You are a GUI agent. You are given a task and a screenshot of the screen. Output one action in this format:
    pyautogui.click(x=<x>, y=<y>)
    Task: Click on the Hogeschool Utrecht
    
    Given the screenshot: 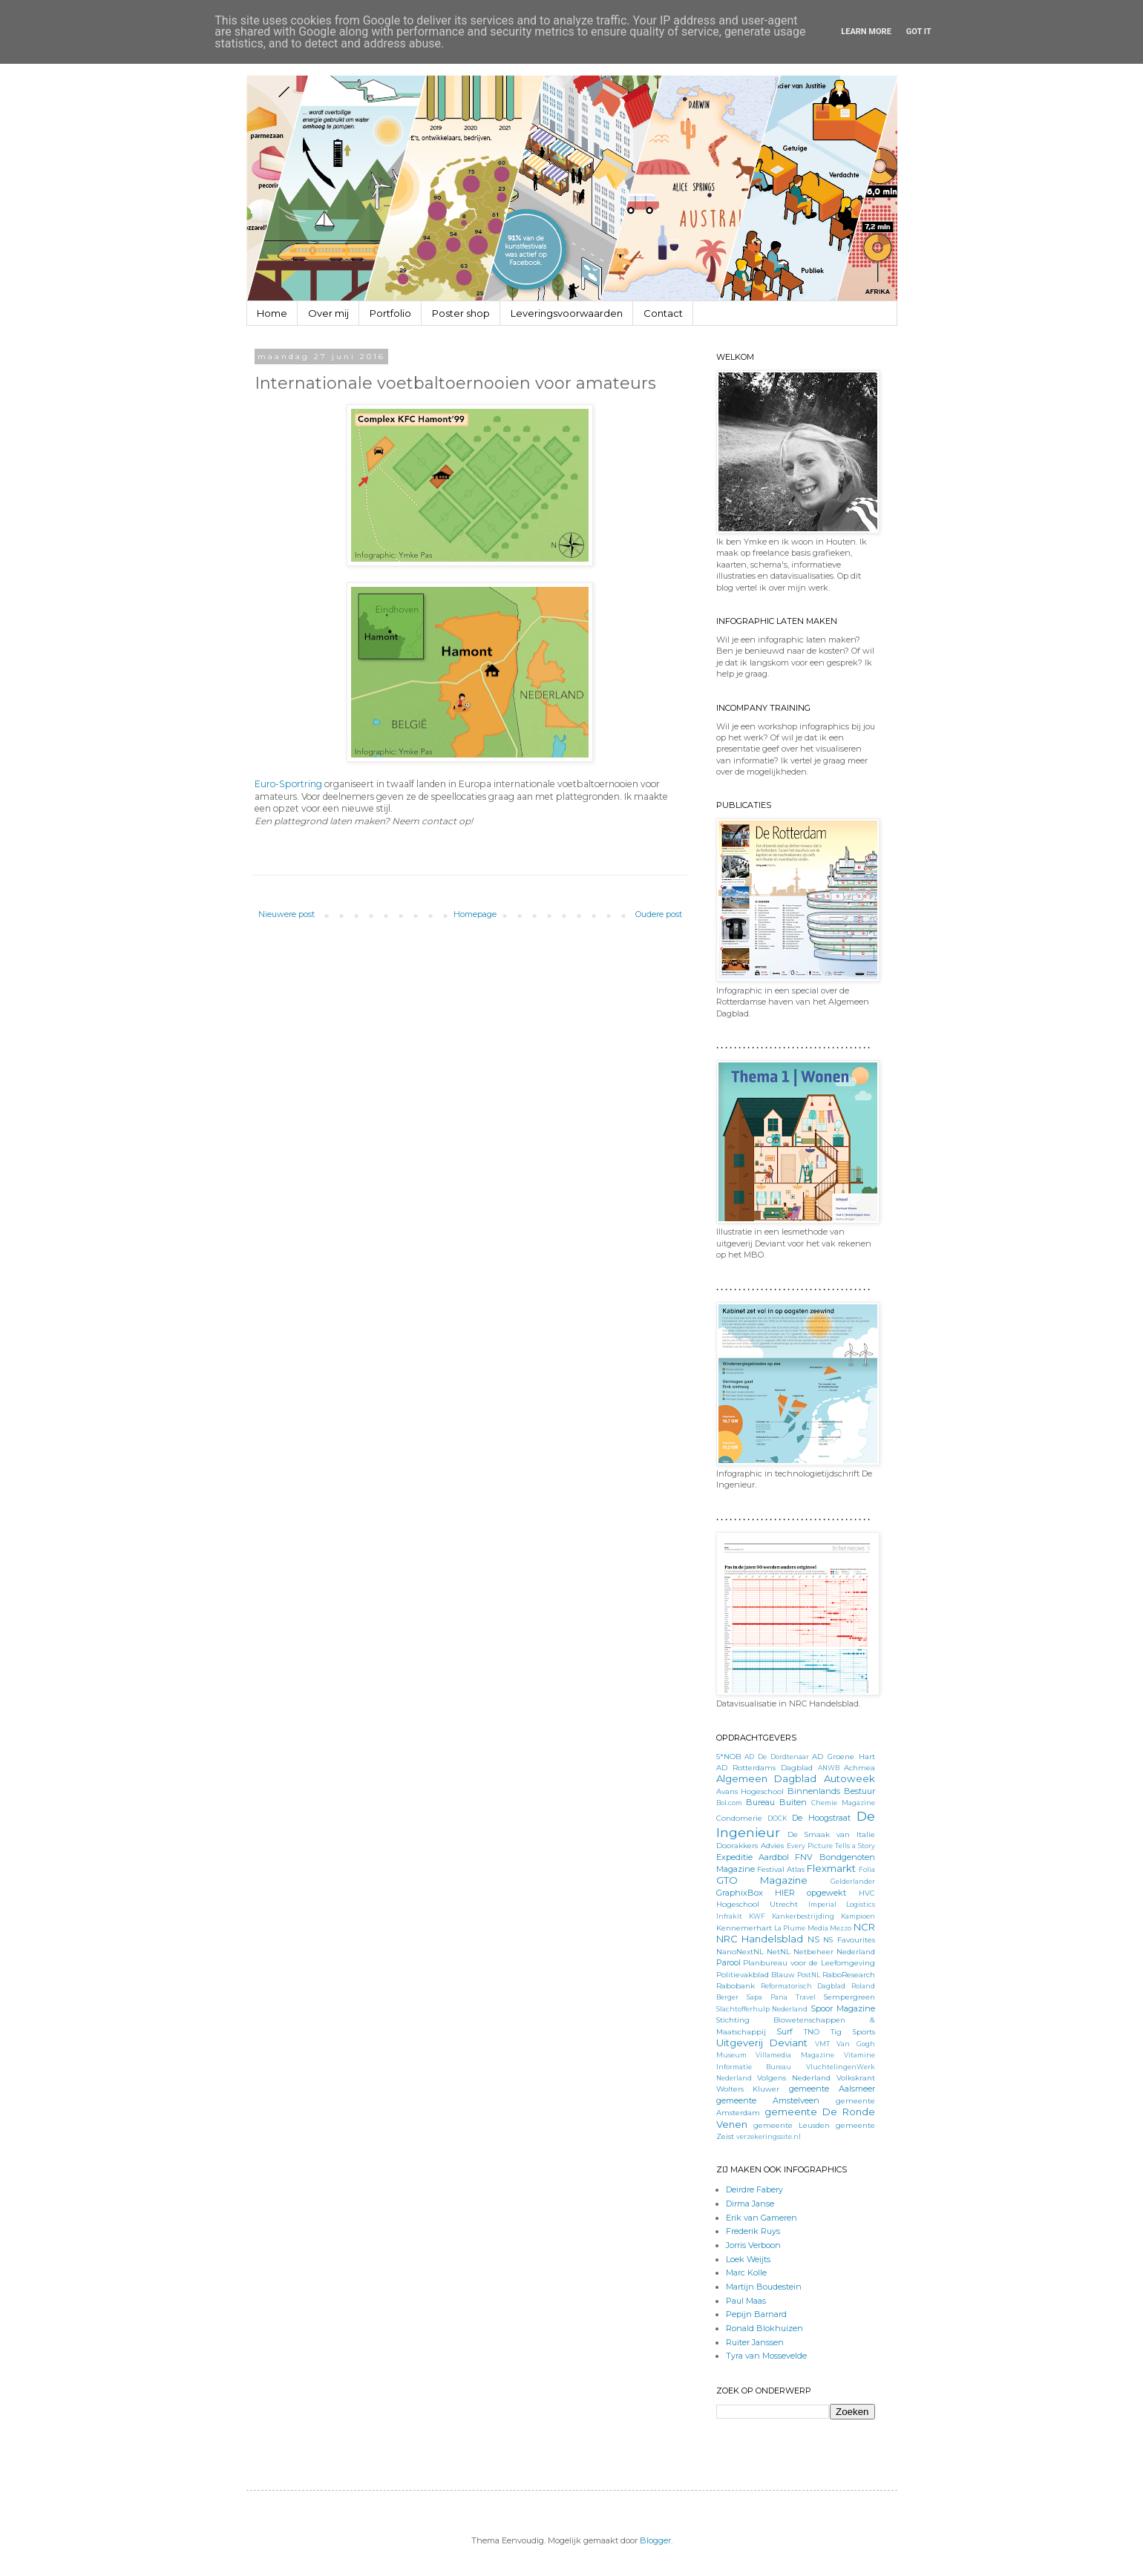 What is the action you would take?
    pyautogui.click(x=757, y=1903)
    